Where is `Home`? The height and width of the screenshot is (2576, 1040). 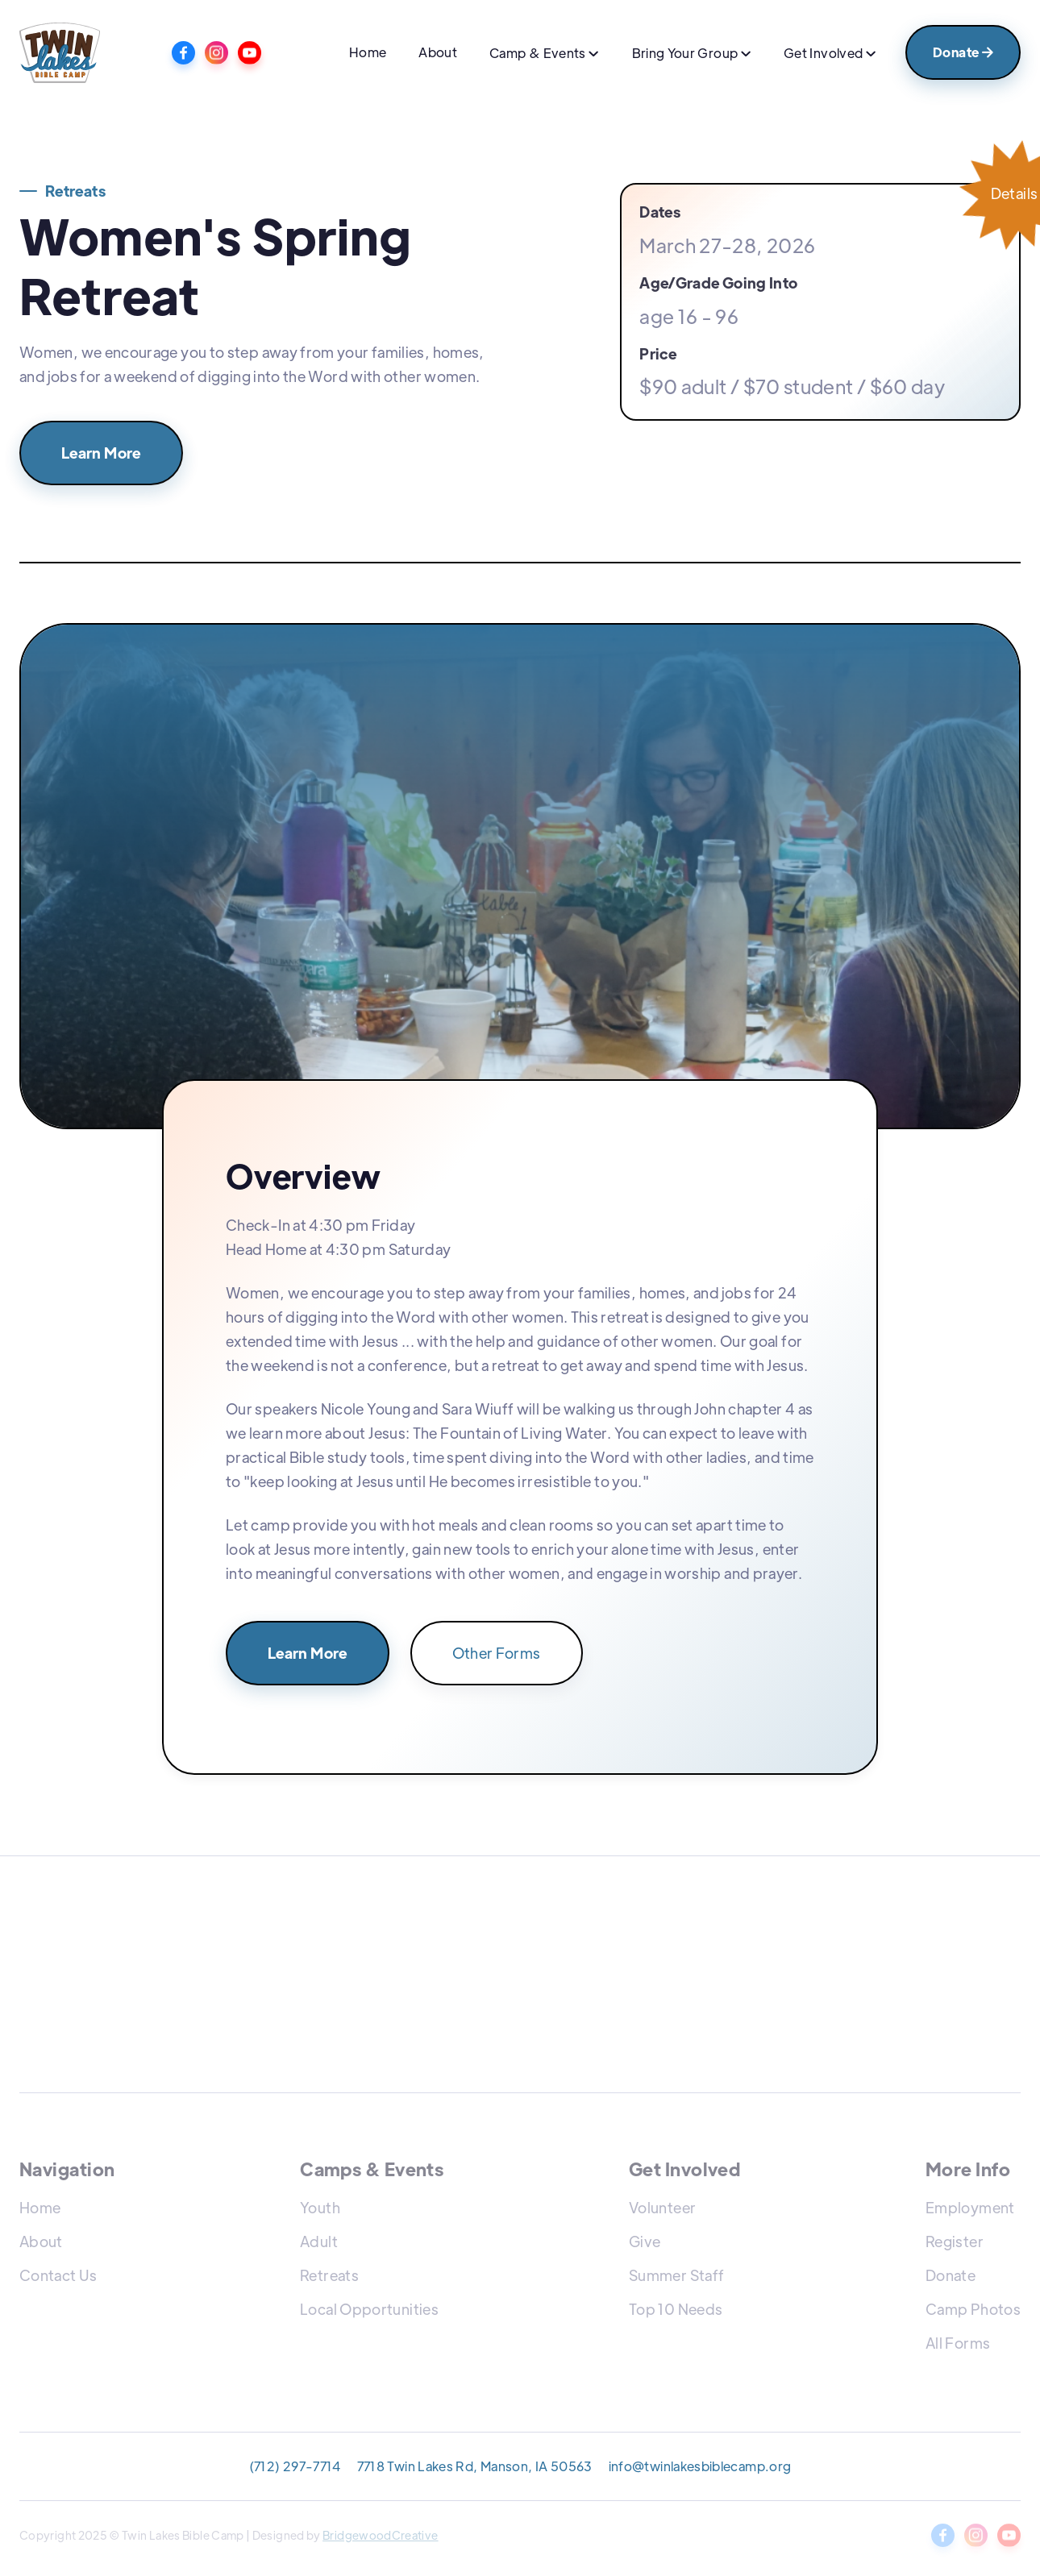 Home is located at coordinates (367, 52).